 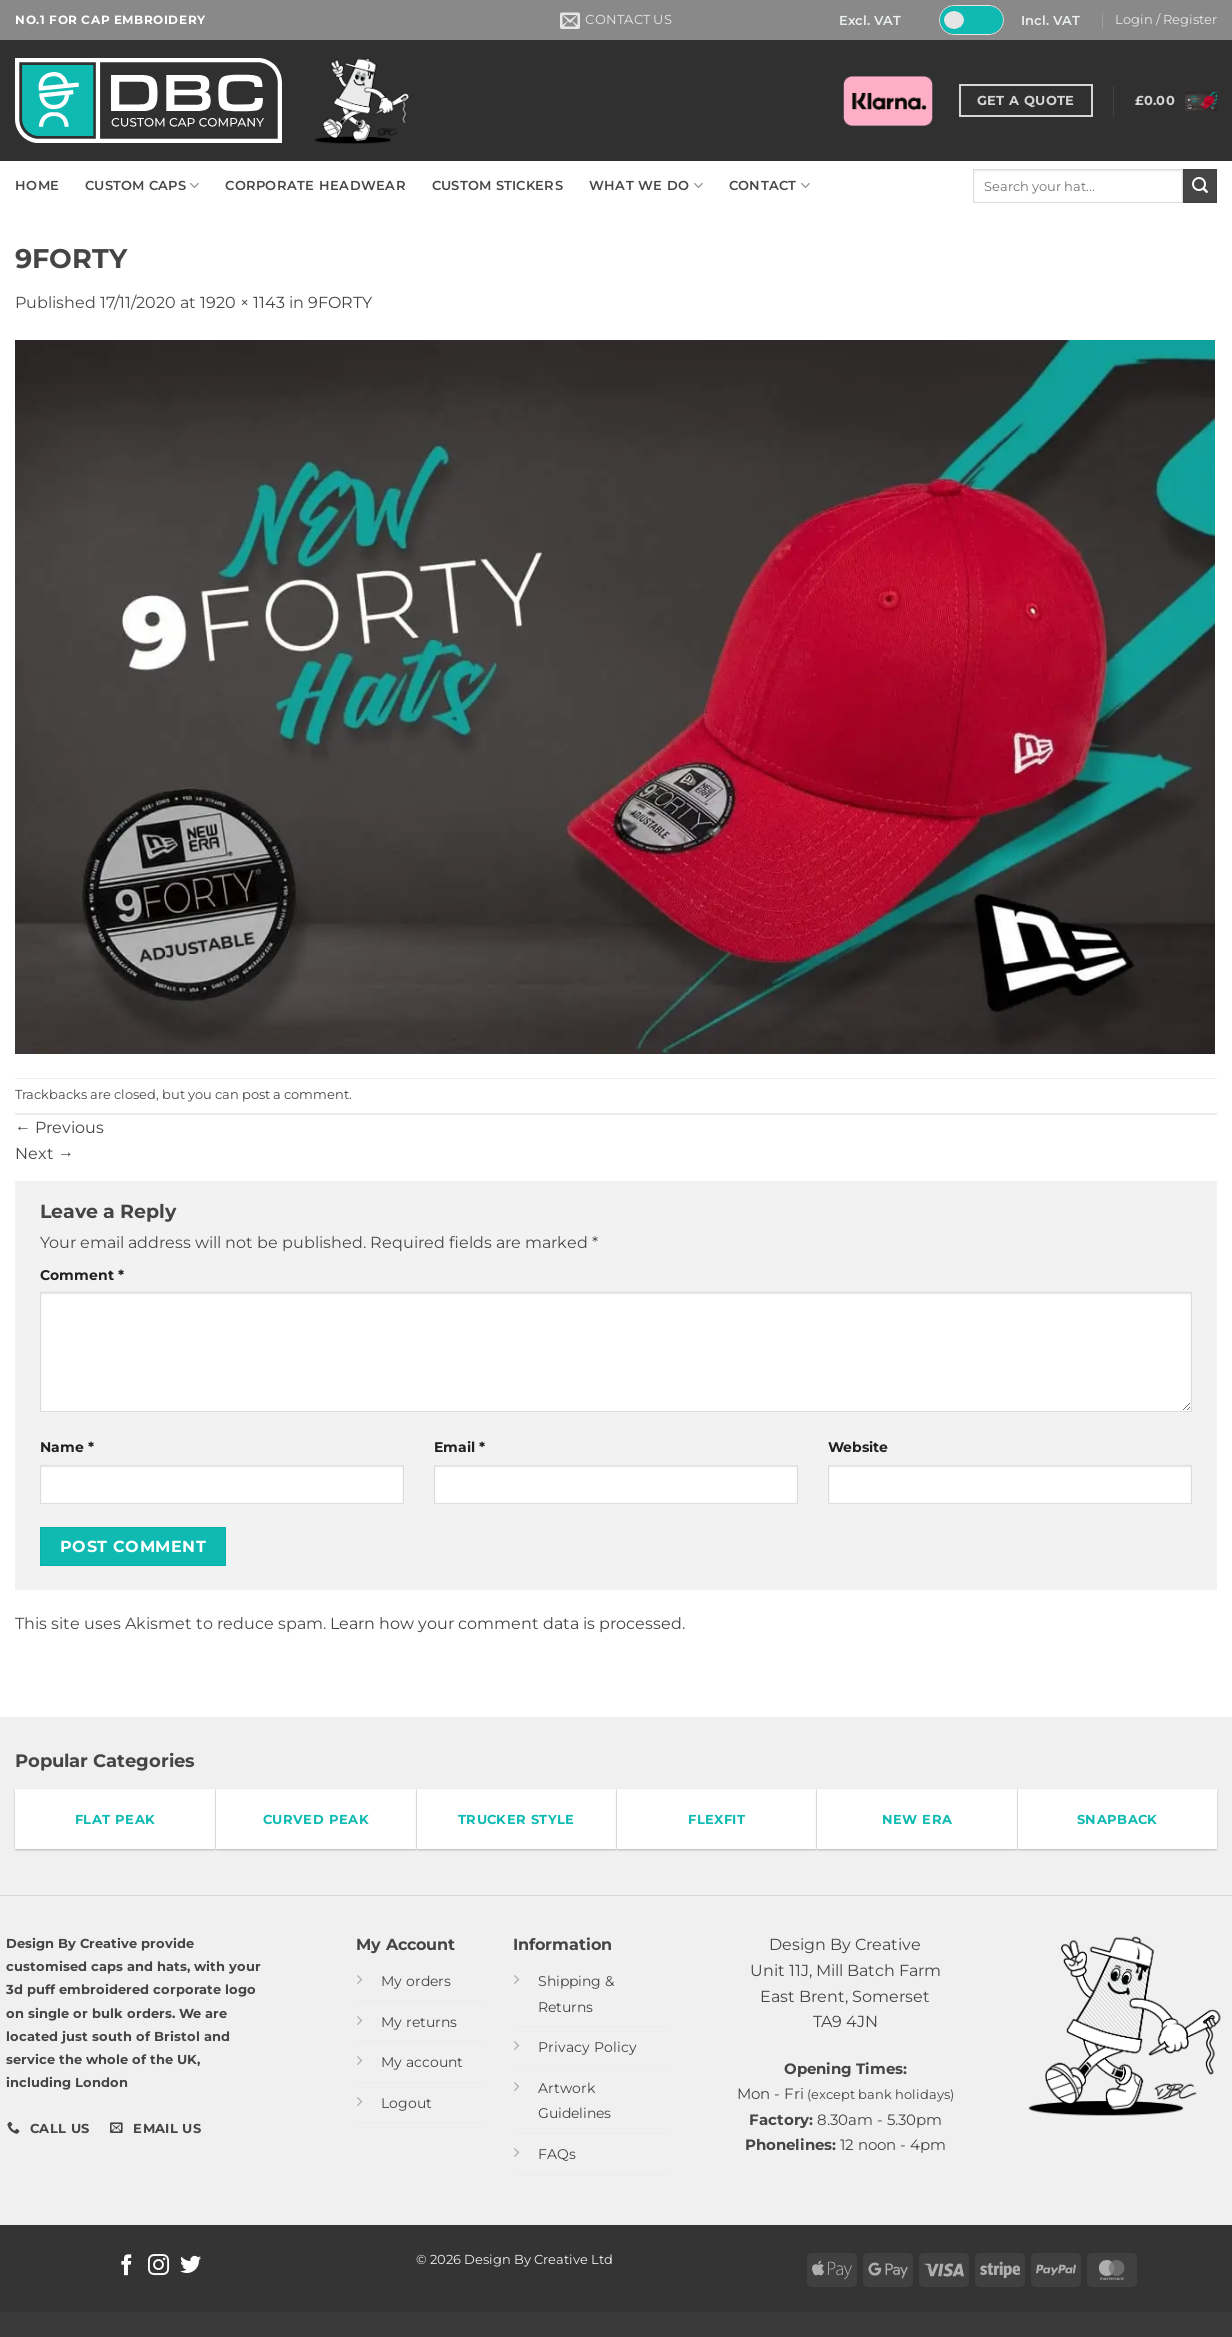 I want to click on Logout, so click(x=406, y=2103).